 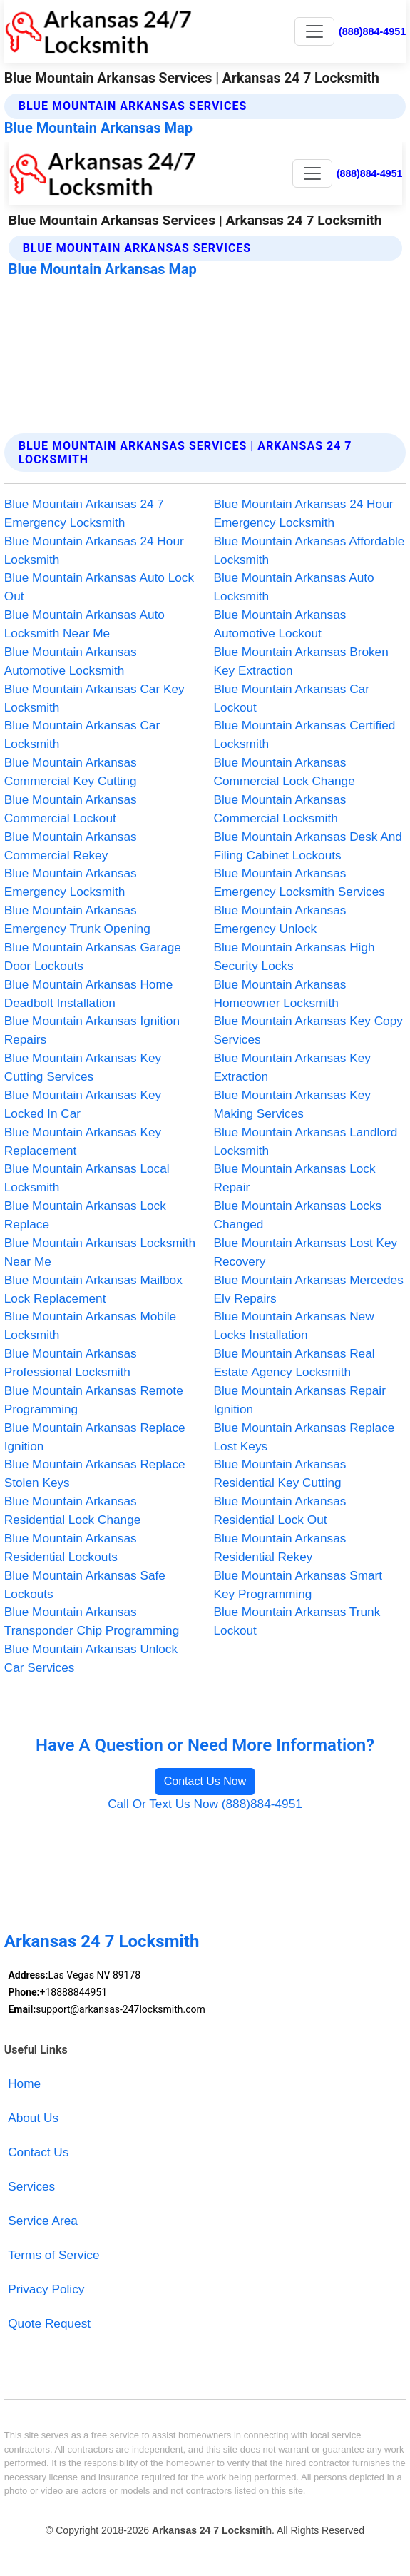 What do you see at coordinates (94, 698) in the screenshot?
I see `Blue Mountain Arkansas Car Key Locksmith` at bounding box center [94, 698].